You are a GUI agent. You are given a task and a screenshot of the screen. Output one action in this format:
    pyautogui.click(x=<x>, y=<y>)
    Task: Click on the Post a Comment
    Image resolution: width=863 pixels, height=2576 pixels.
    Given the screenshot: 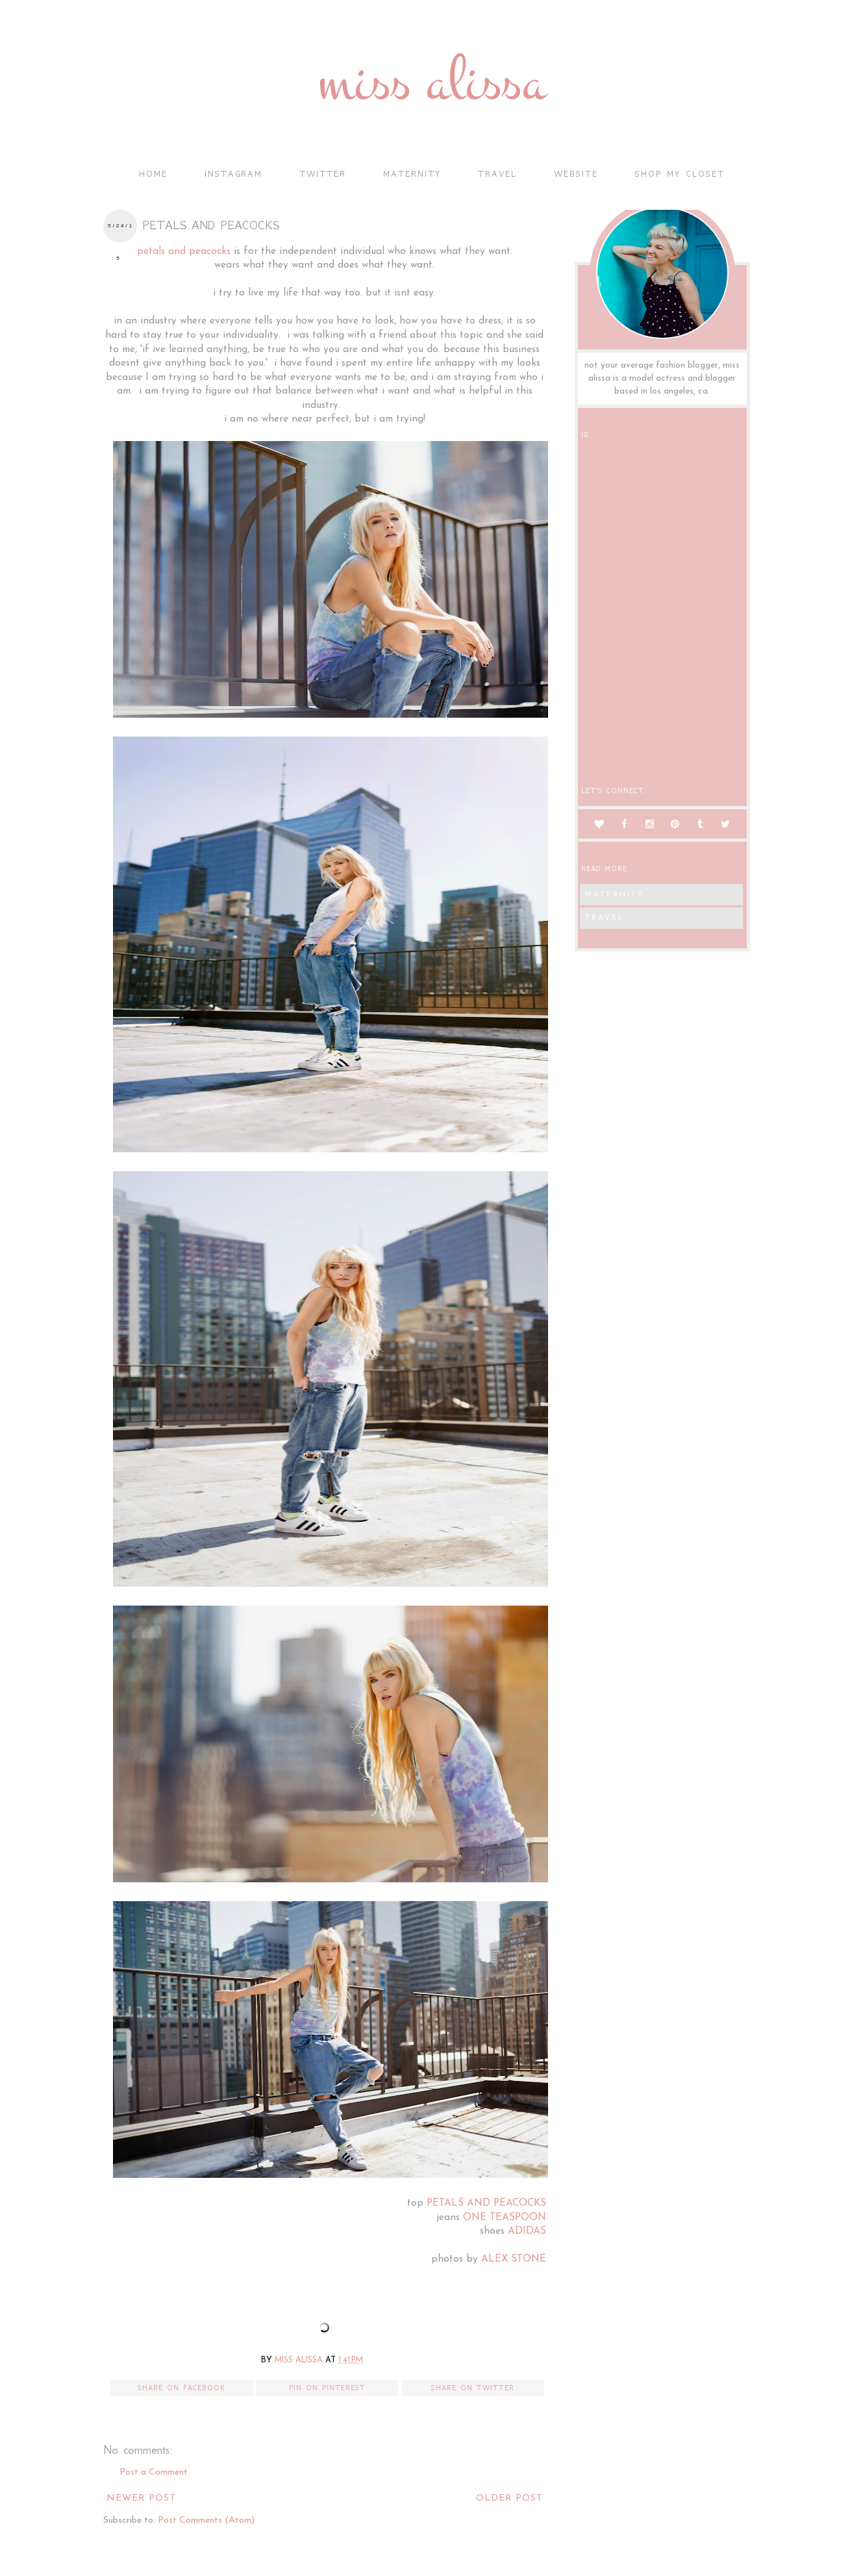 What is the action you would take?
    pyautogui.click(x=153, y=2472)
    